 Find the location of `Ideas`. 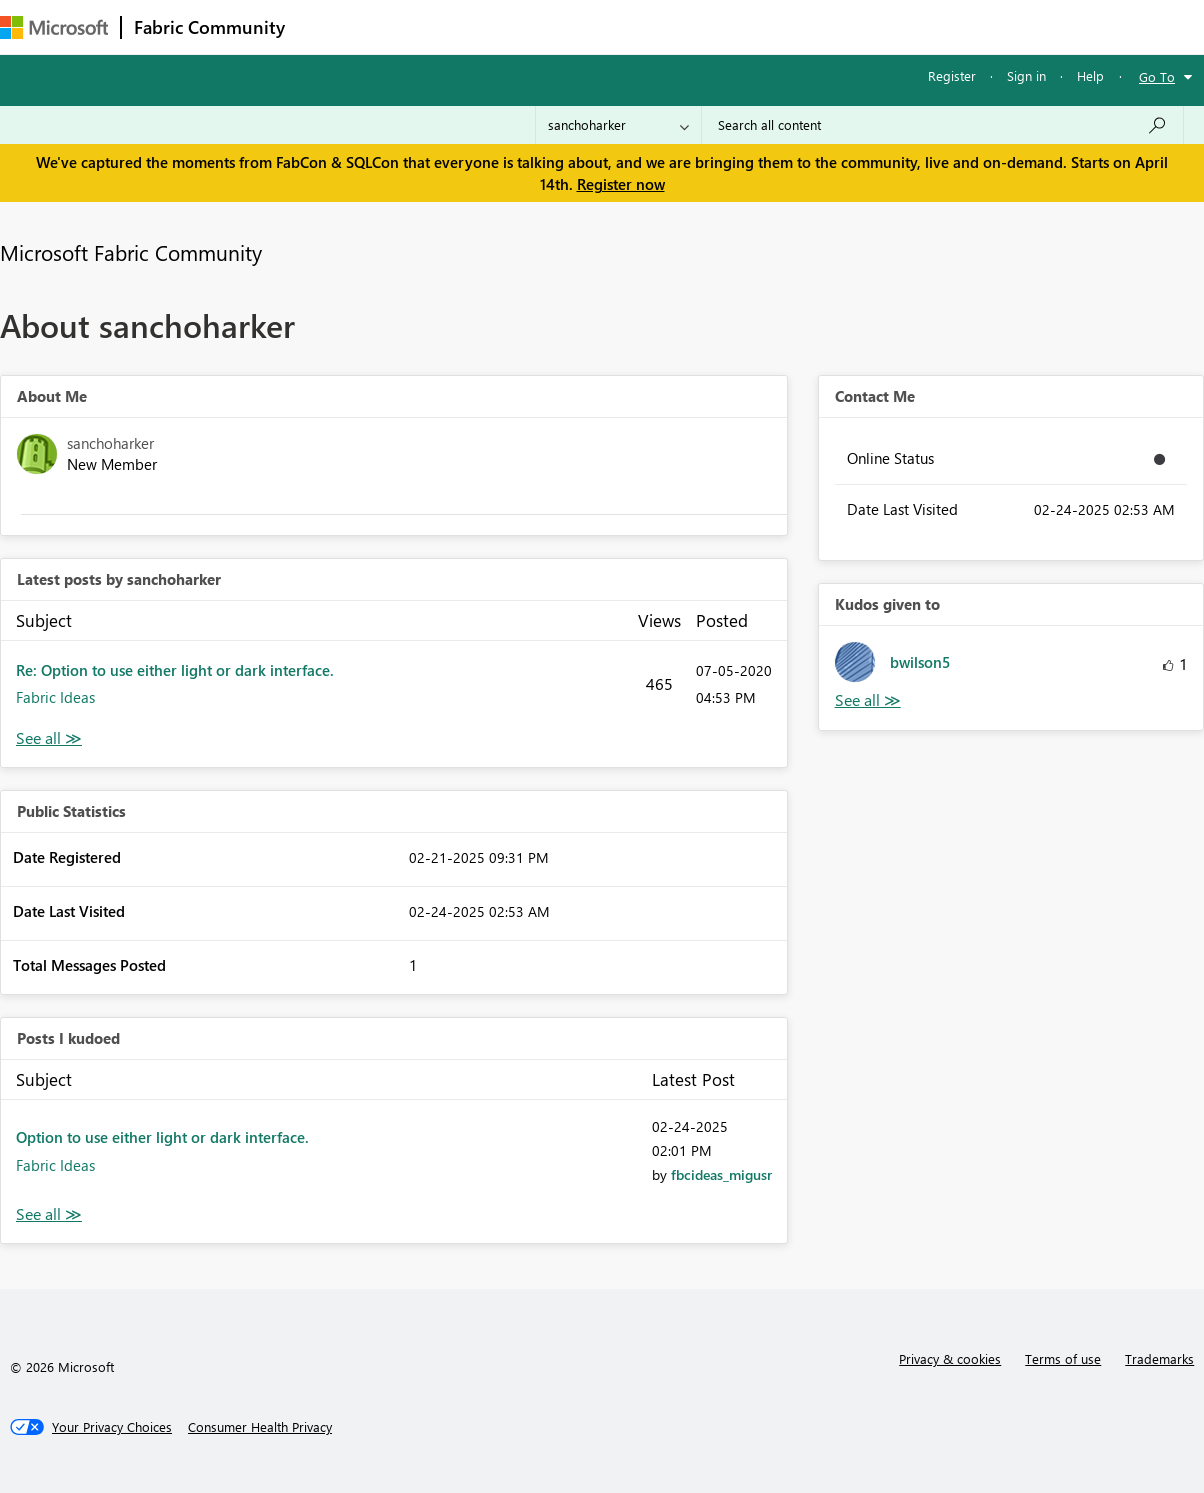

Ideas is located at coordinates (500, 26).